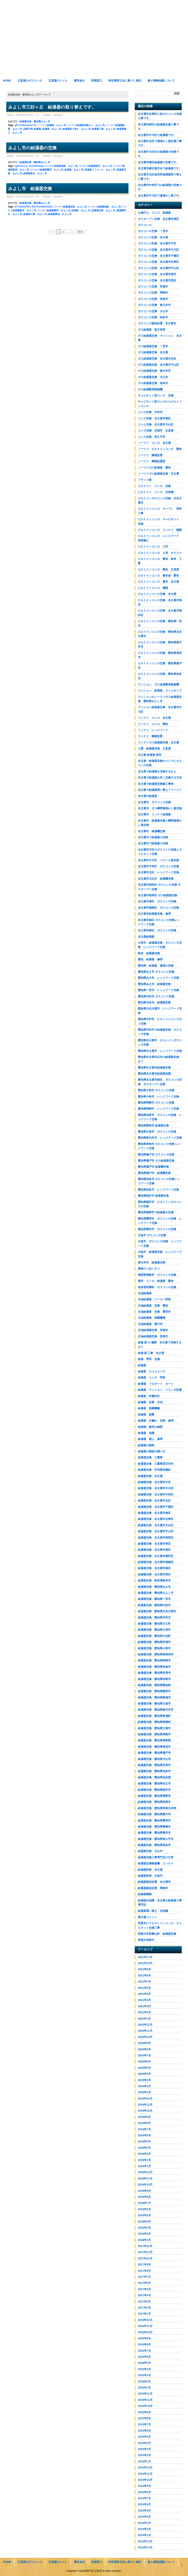  Describe the element at coordinates (156, 1537) in the screenshot. I see `給湯器交換 名古屋市昭和区` at that location.